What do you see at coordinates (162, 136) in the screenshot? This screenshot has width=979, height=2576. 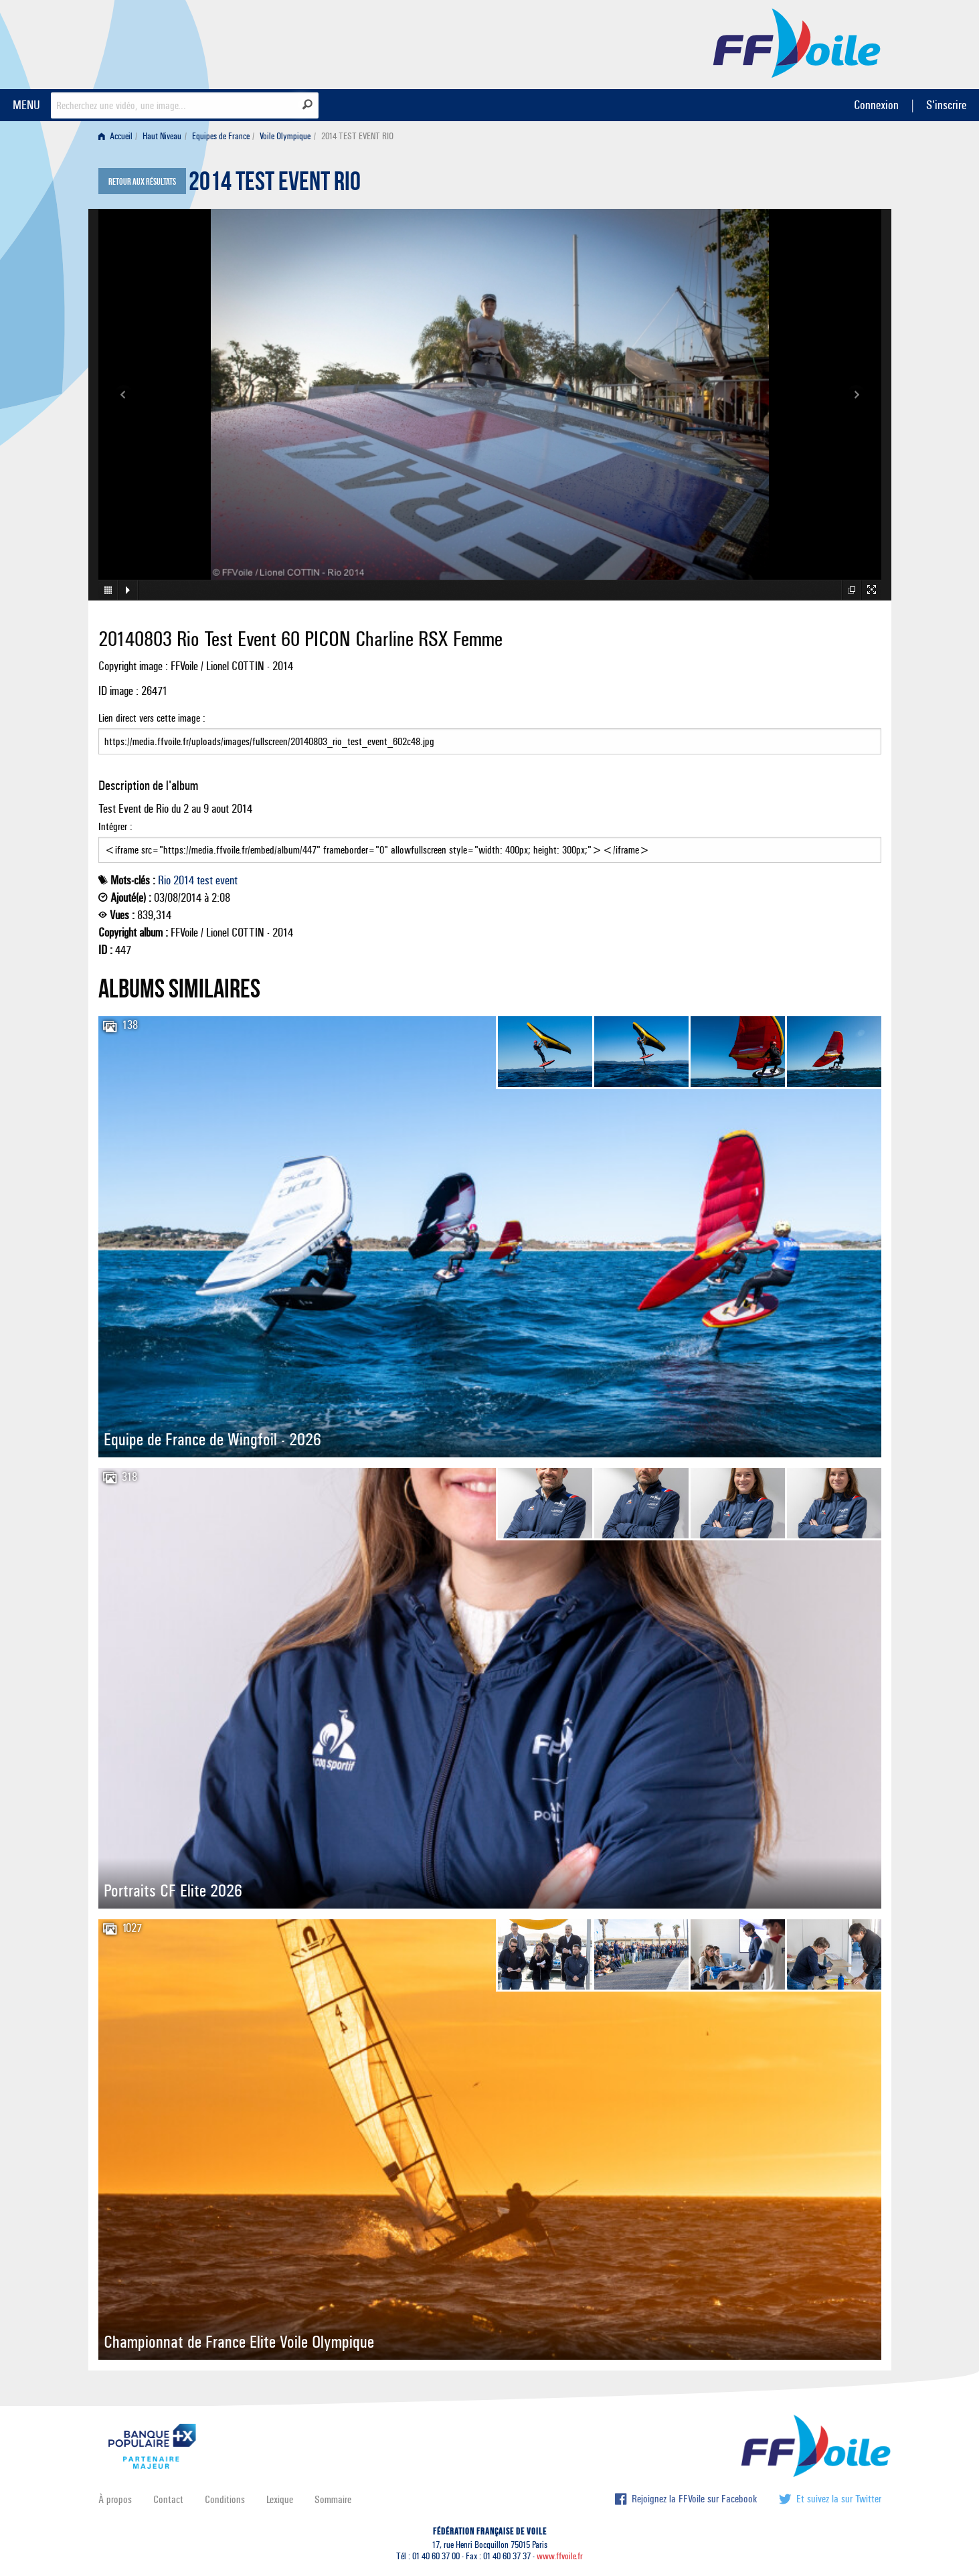 I see `Haut Niveau` at bounding box center [162, 136].